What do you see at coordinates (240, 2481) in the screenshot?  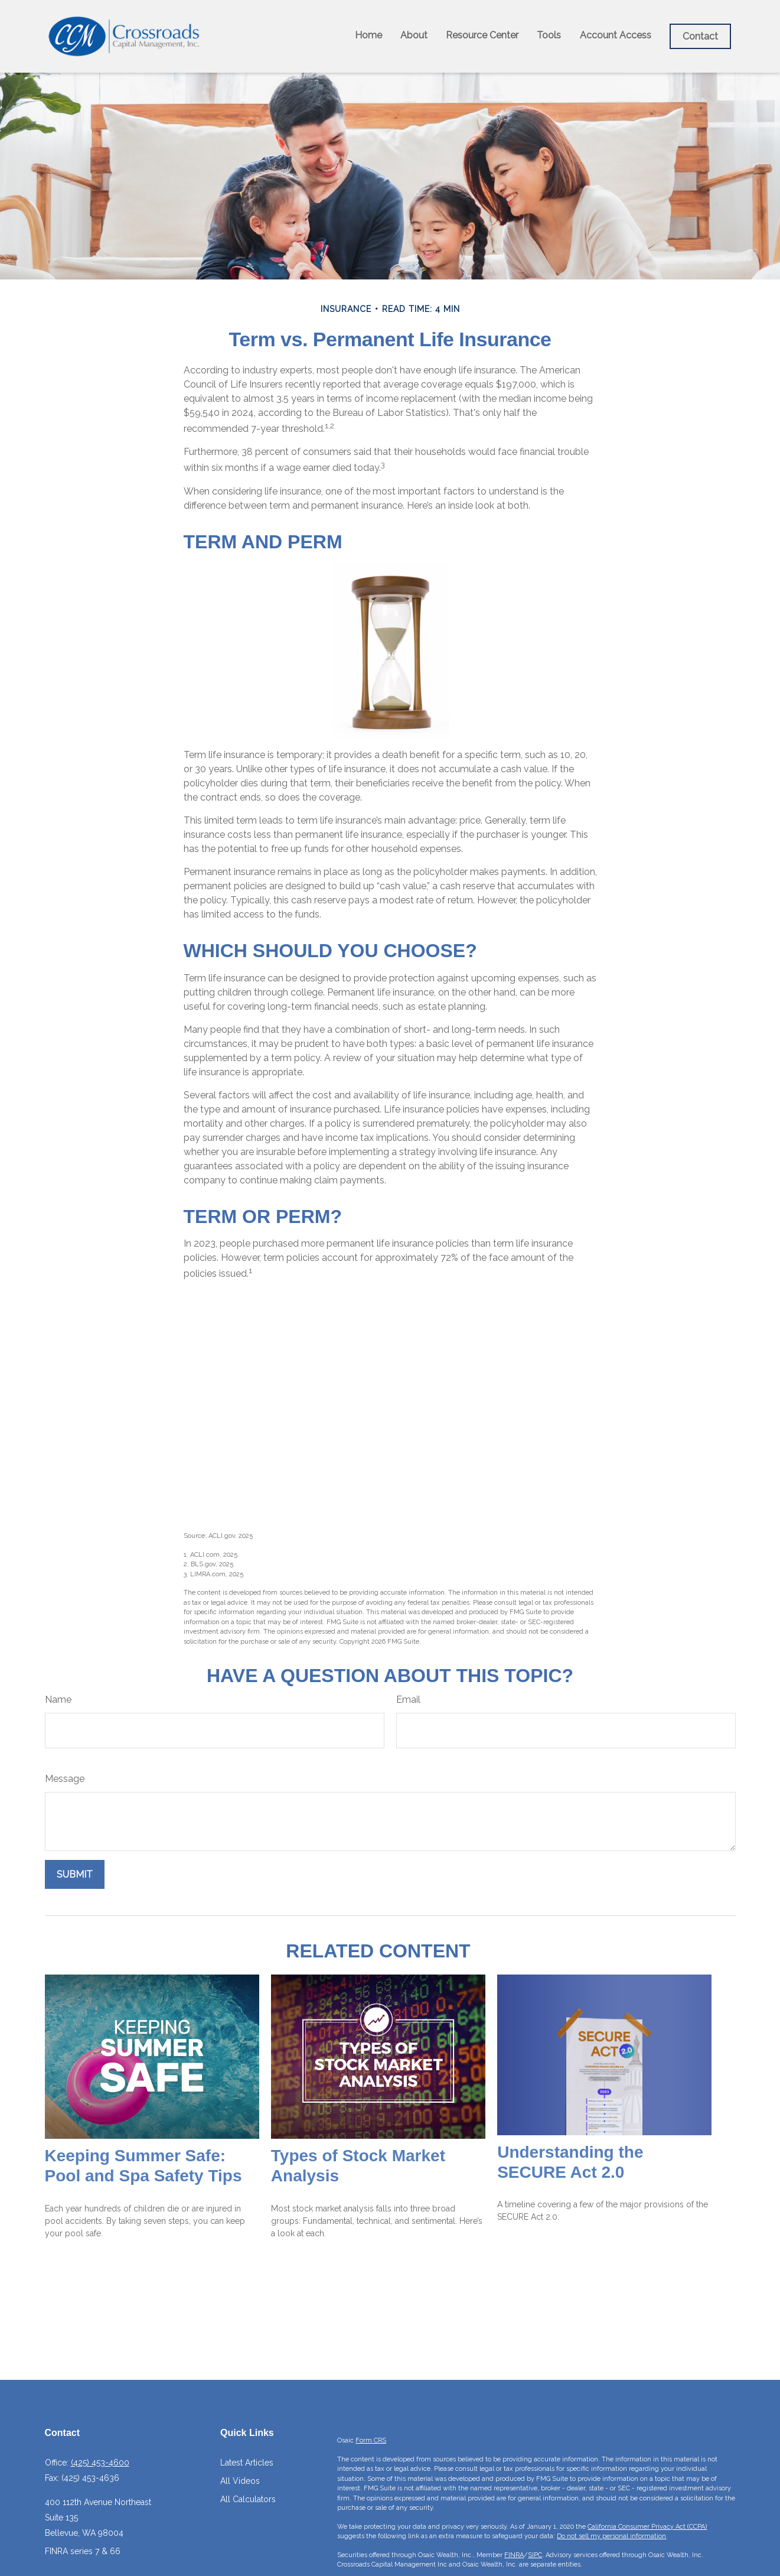 I see `All Videos` at bounding box center [240, 2481].